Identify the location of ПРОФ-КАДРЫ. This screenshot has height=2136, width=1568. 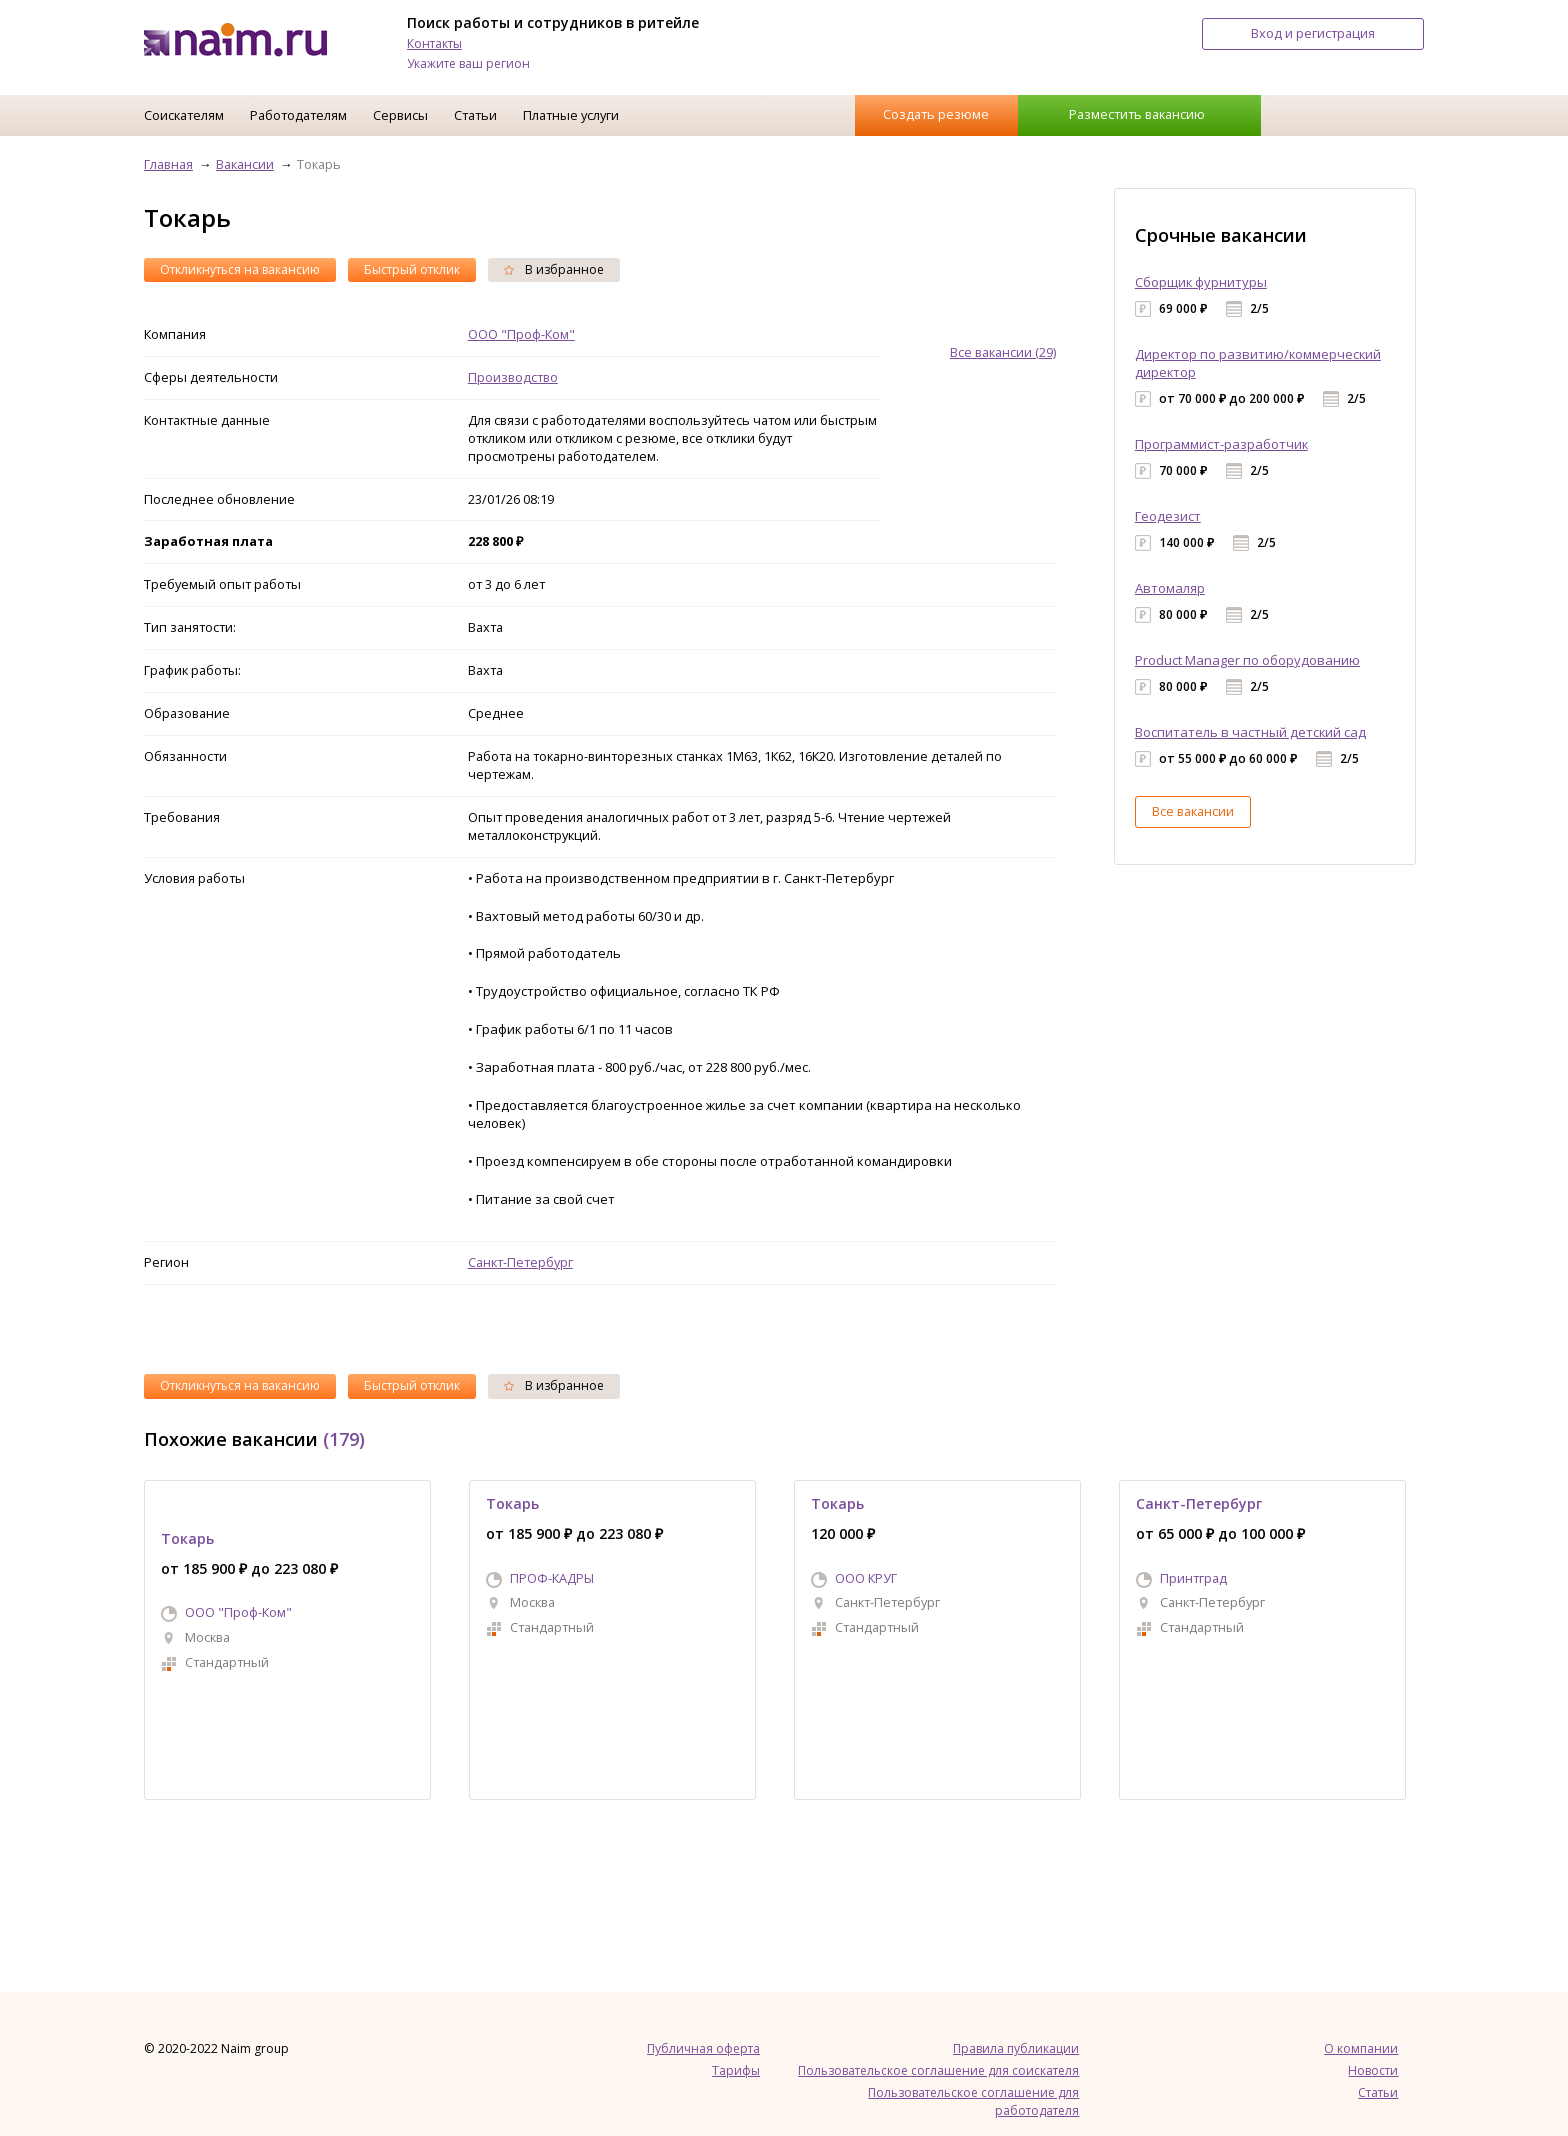
(552, 1578).